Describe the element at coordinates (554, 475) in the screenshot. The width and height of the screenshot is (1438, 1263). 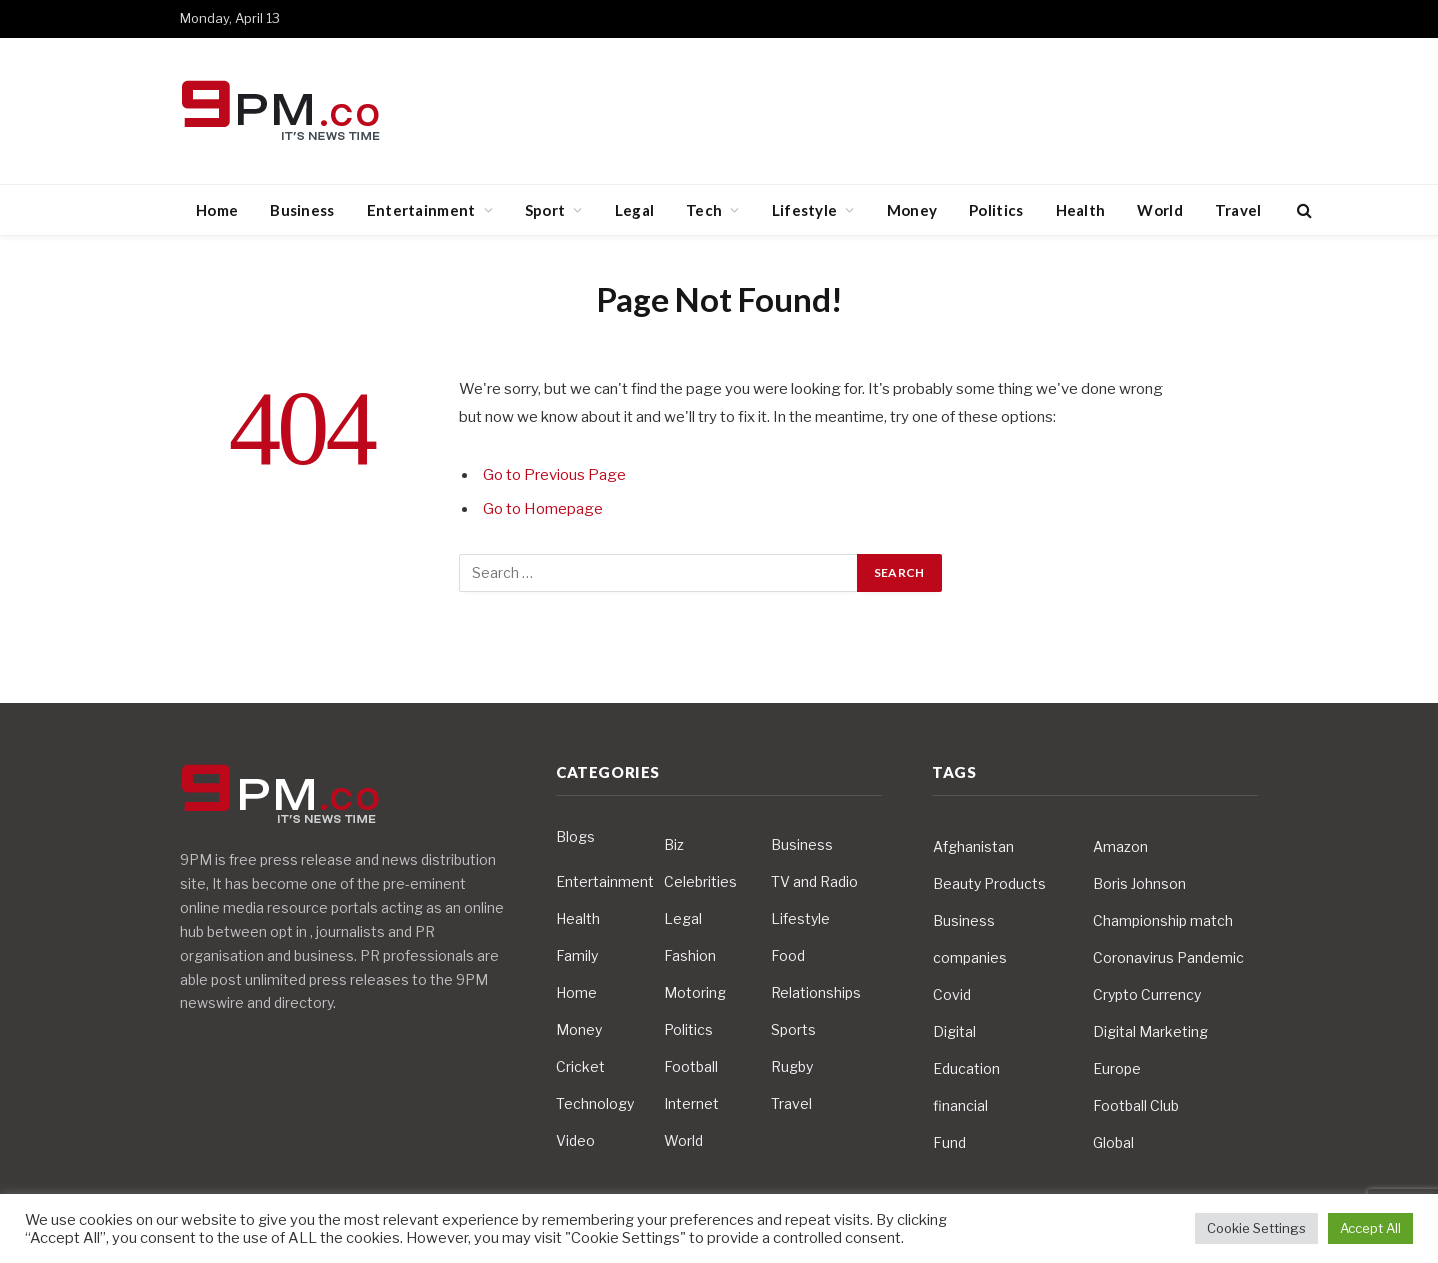
I see `Go to Previous Page` at that location.